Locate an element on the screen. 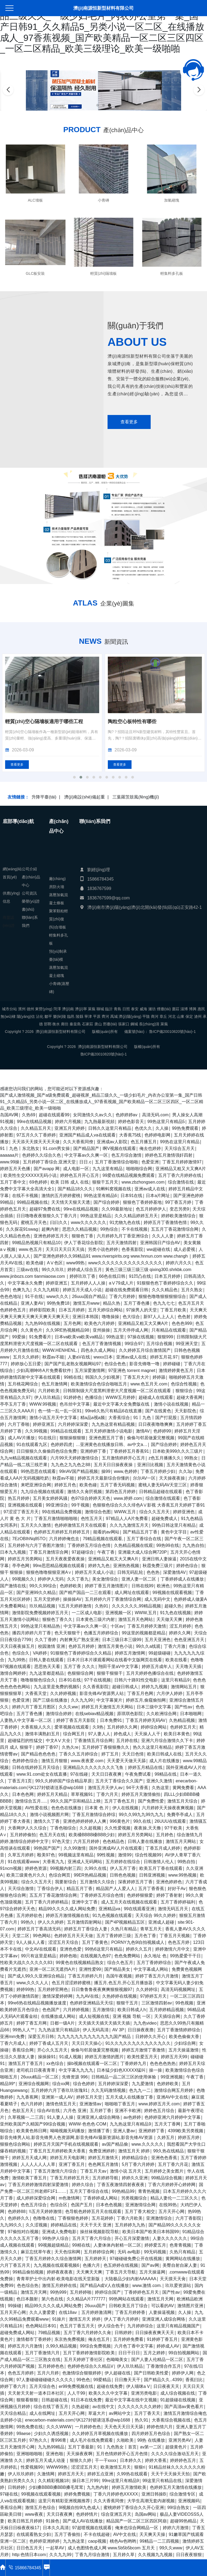 The width and height of the screenshot is (207, 2576). 原琪琪色影院 is located at coordinates (130, 1713).